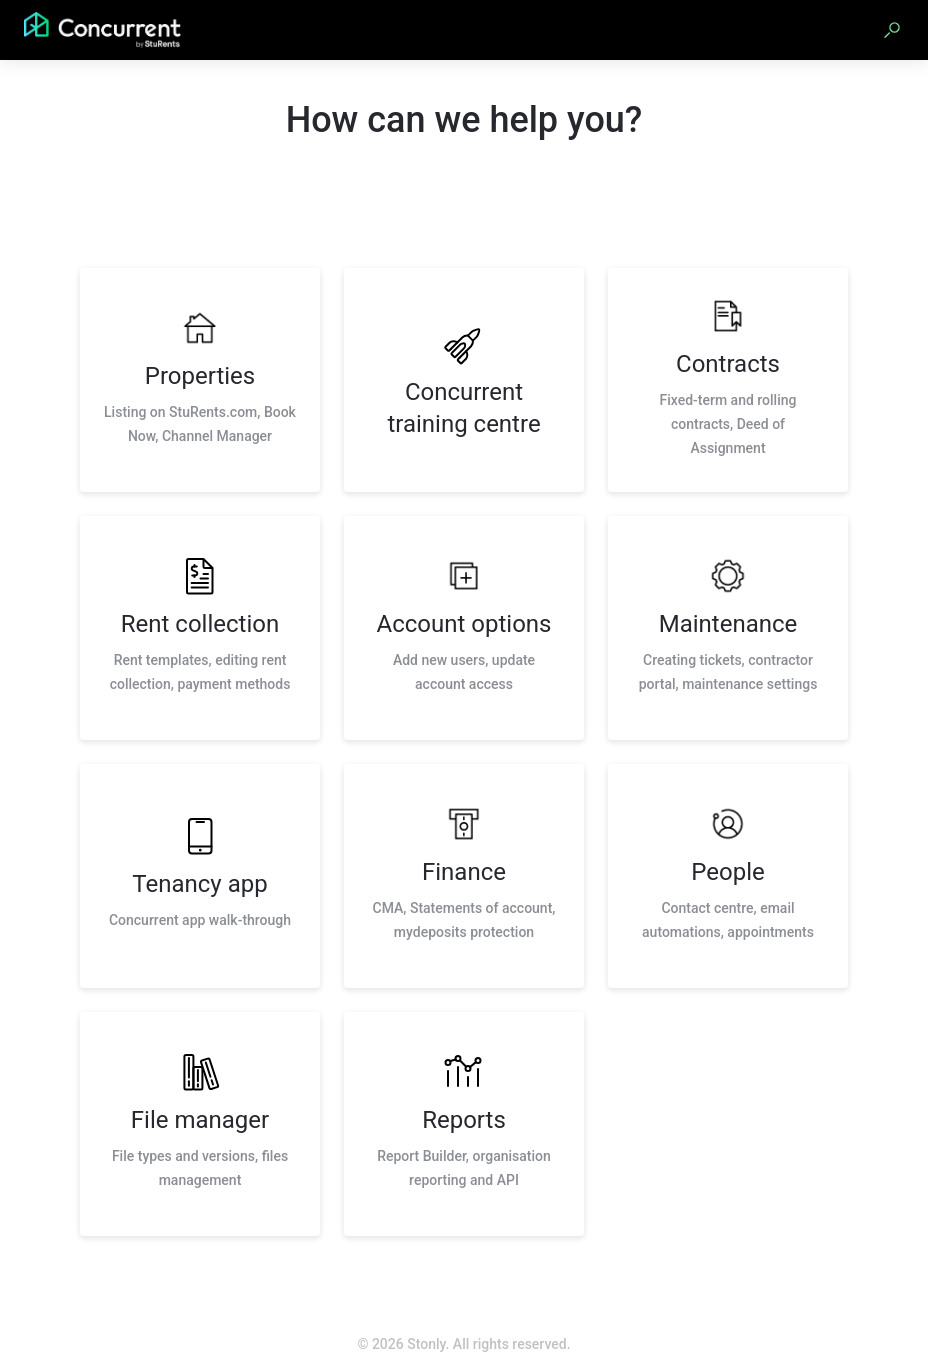 The width and height of the screenshot is (928, 1372). I want to click on [listitem], so click(200, 380).